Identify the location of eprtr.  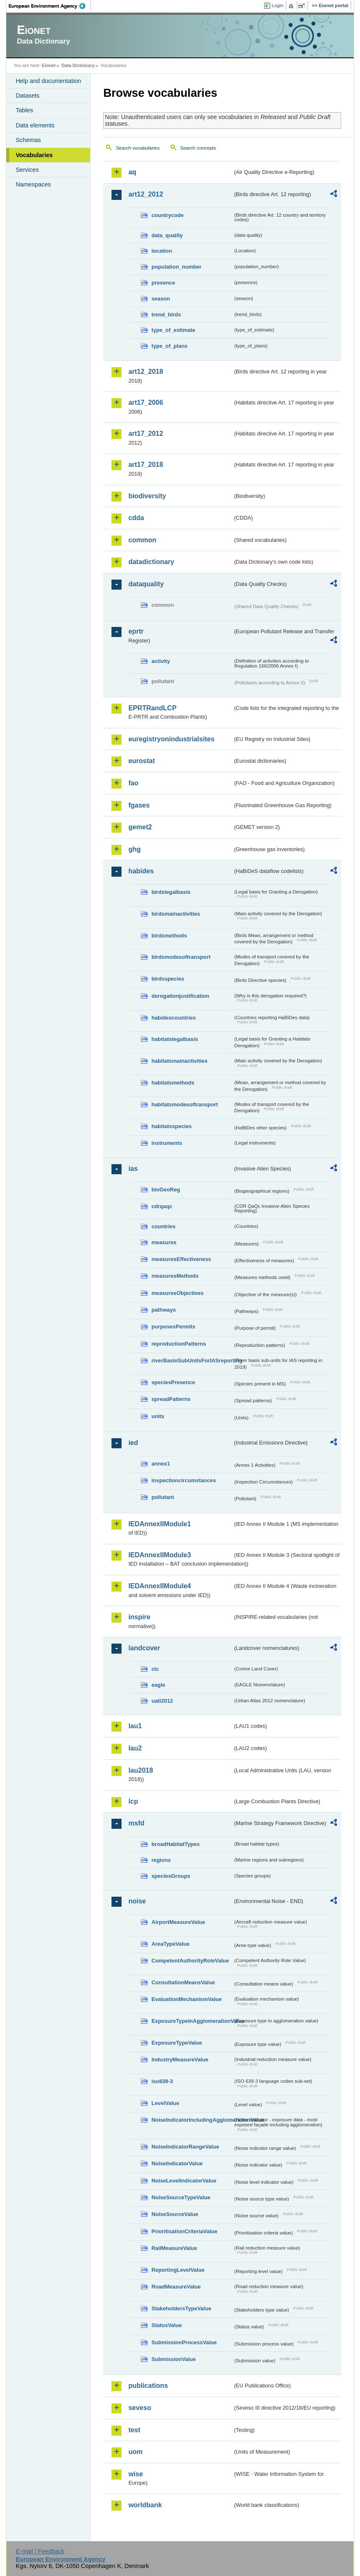
(135, 631).